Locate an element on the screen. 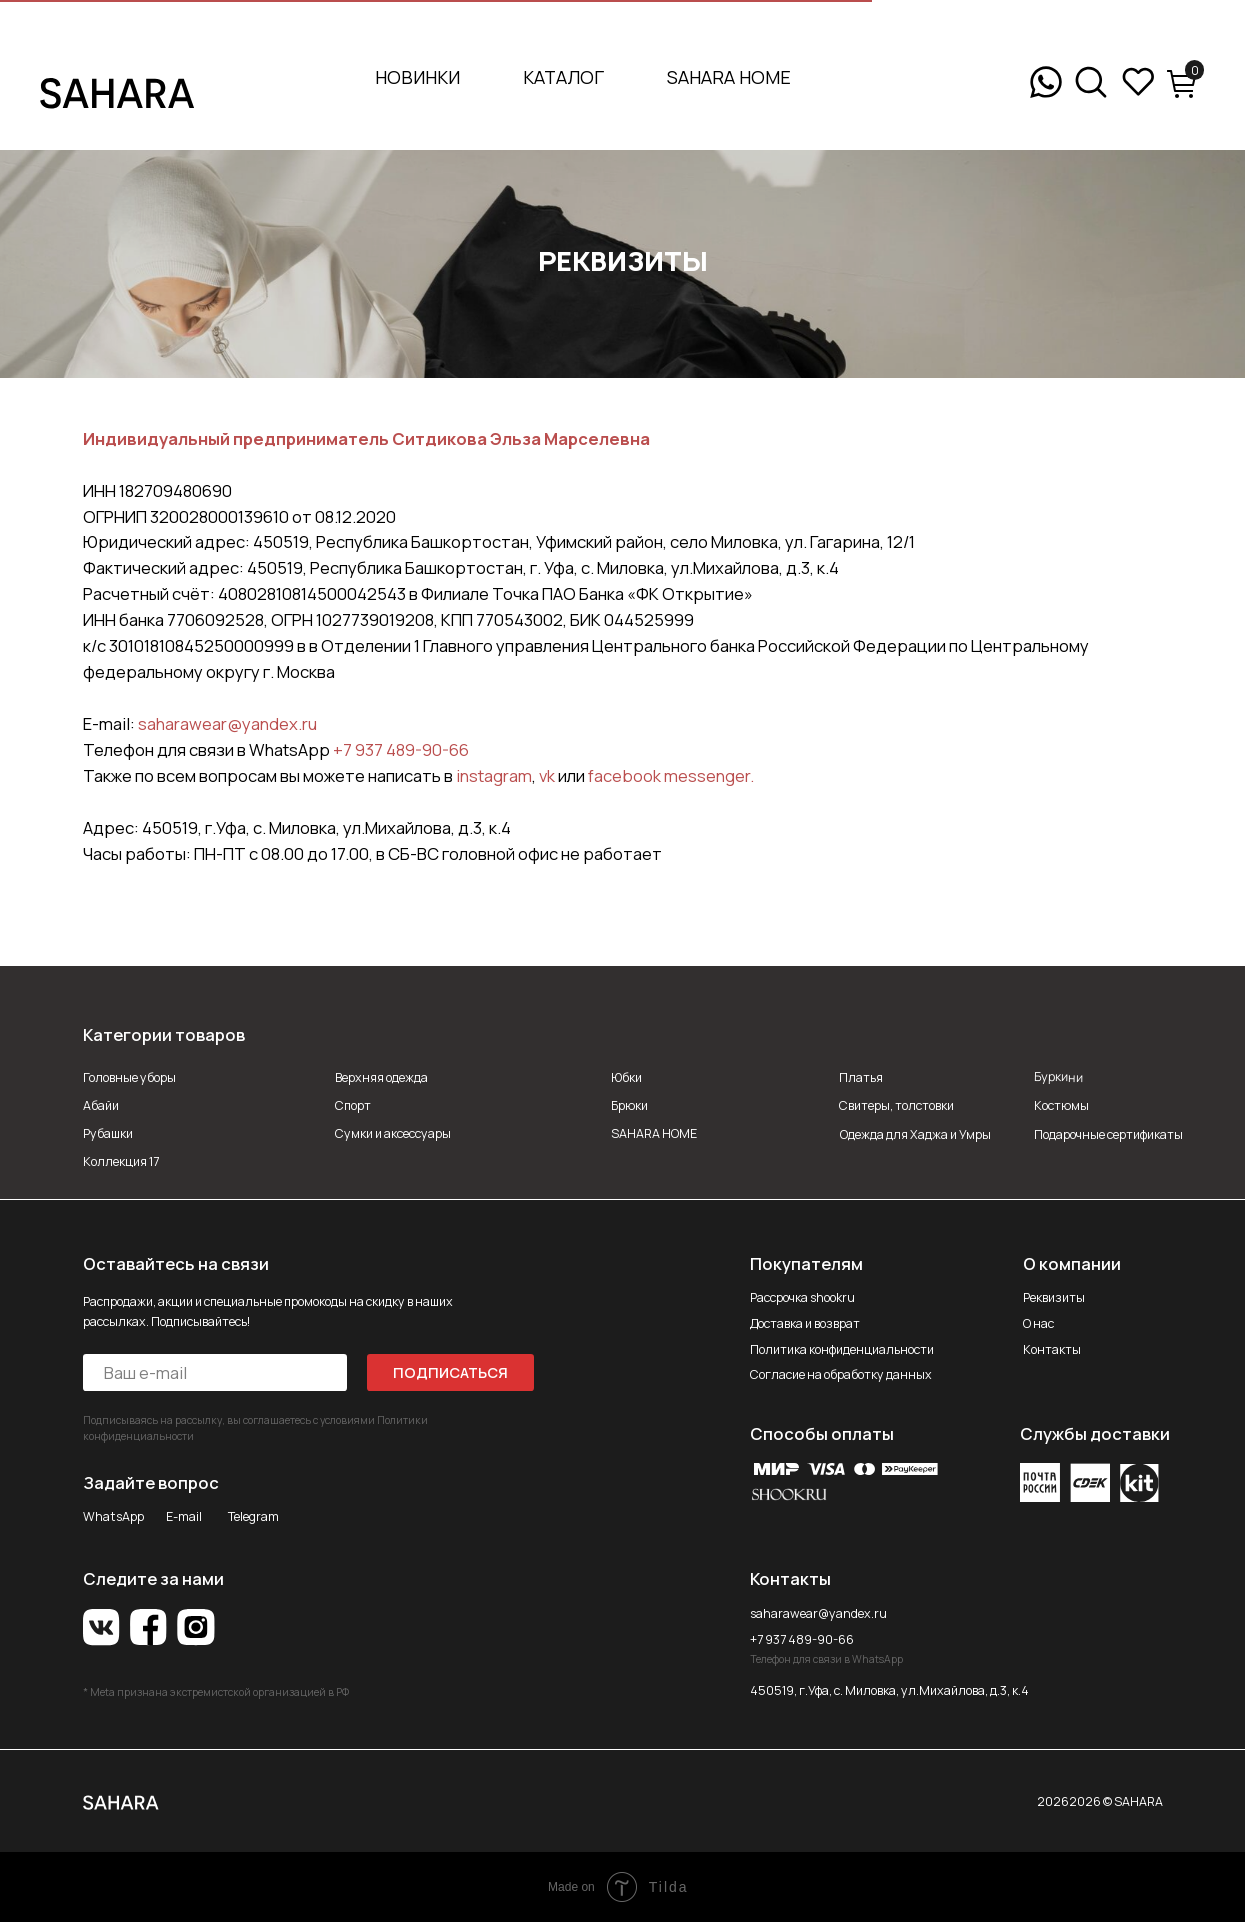  Одежда для Хаджа и Умры is located at coordinates (915, 1134).